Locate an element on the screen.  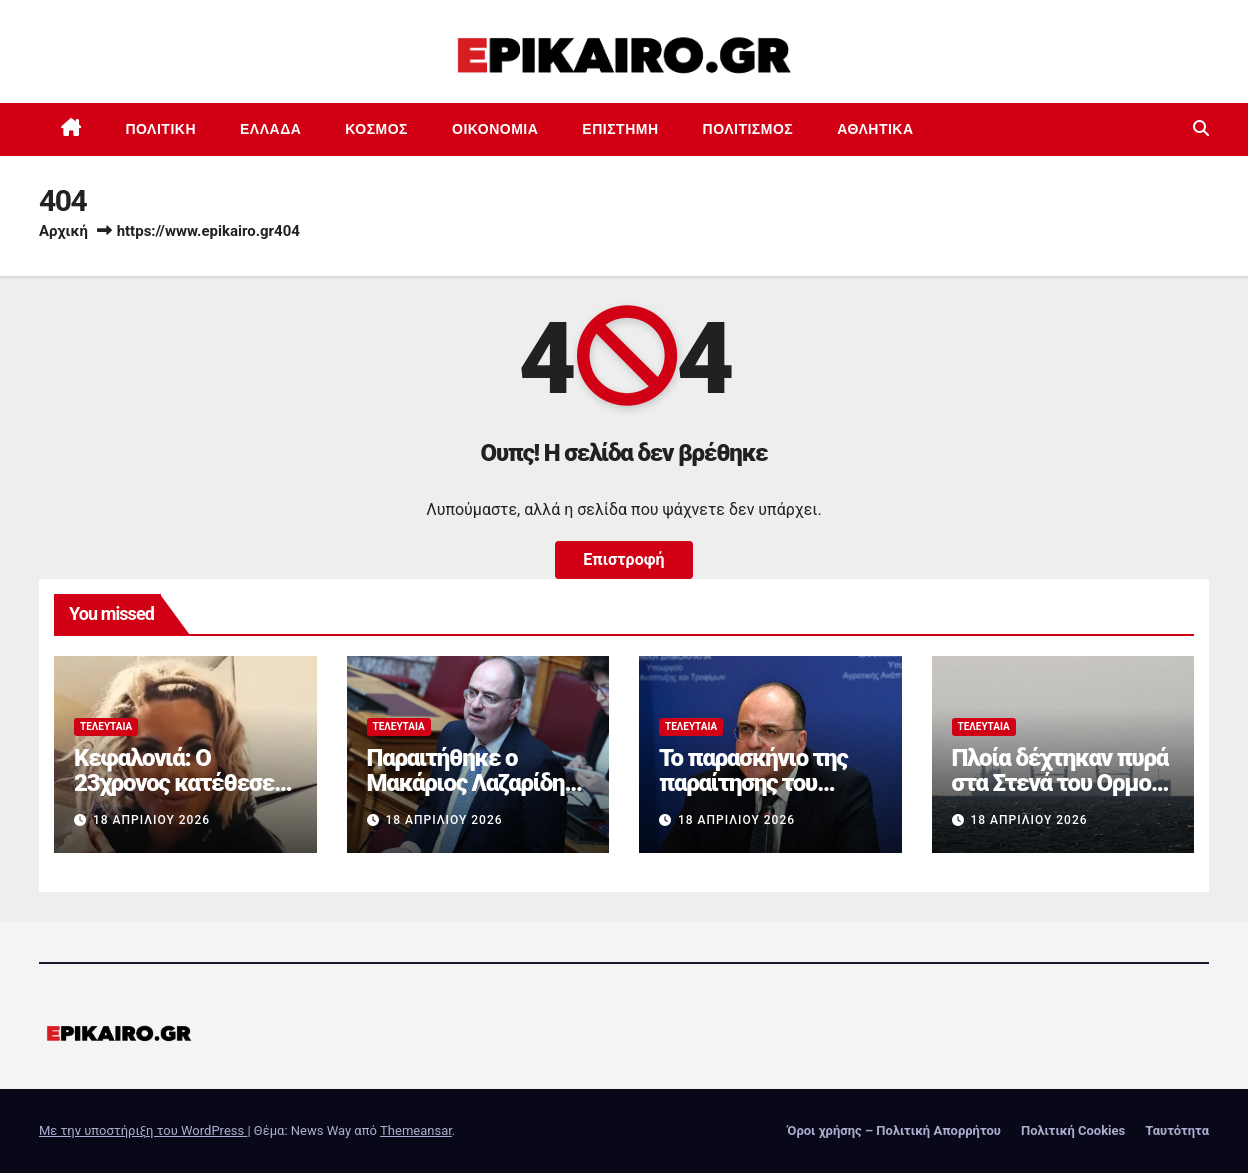
Πολιτισμός is located at coordinates (748, 129).